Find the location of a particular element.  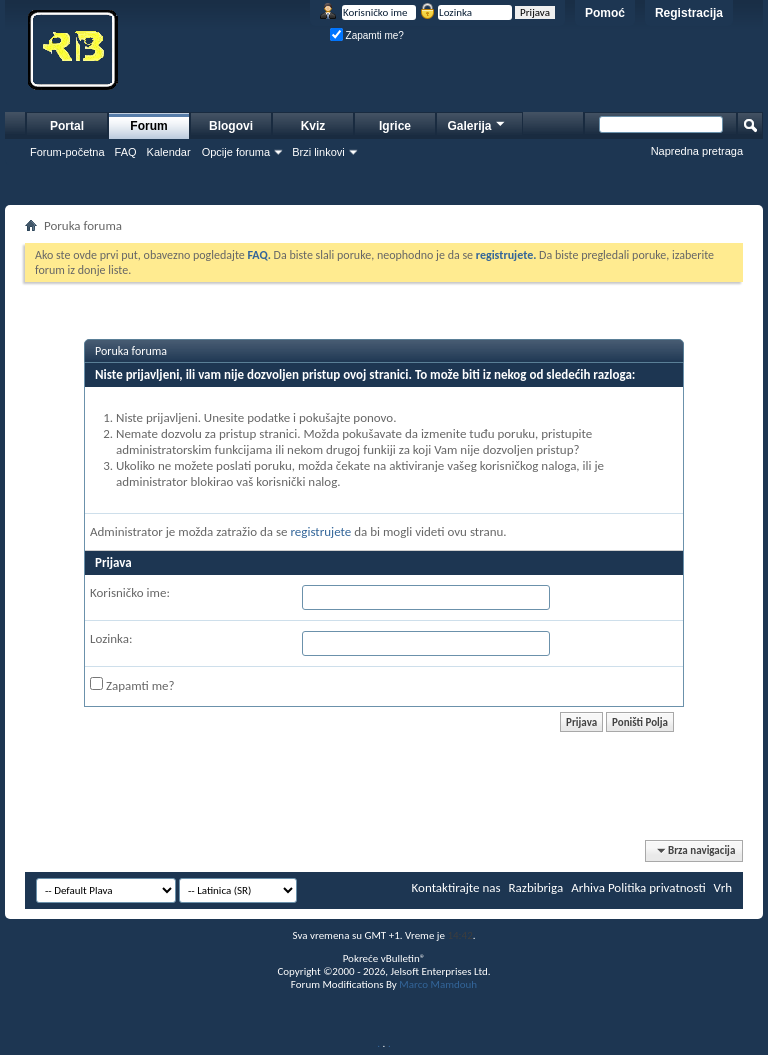

Blogovi is located at coordinates (231, 126).